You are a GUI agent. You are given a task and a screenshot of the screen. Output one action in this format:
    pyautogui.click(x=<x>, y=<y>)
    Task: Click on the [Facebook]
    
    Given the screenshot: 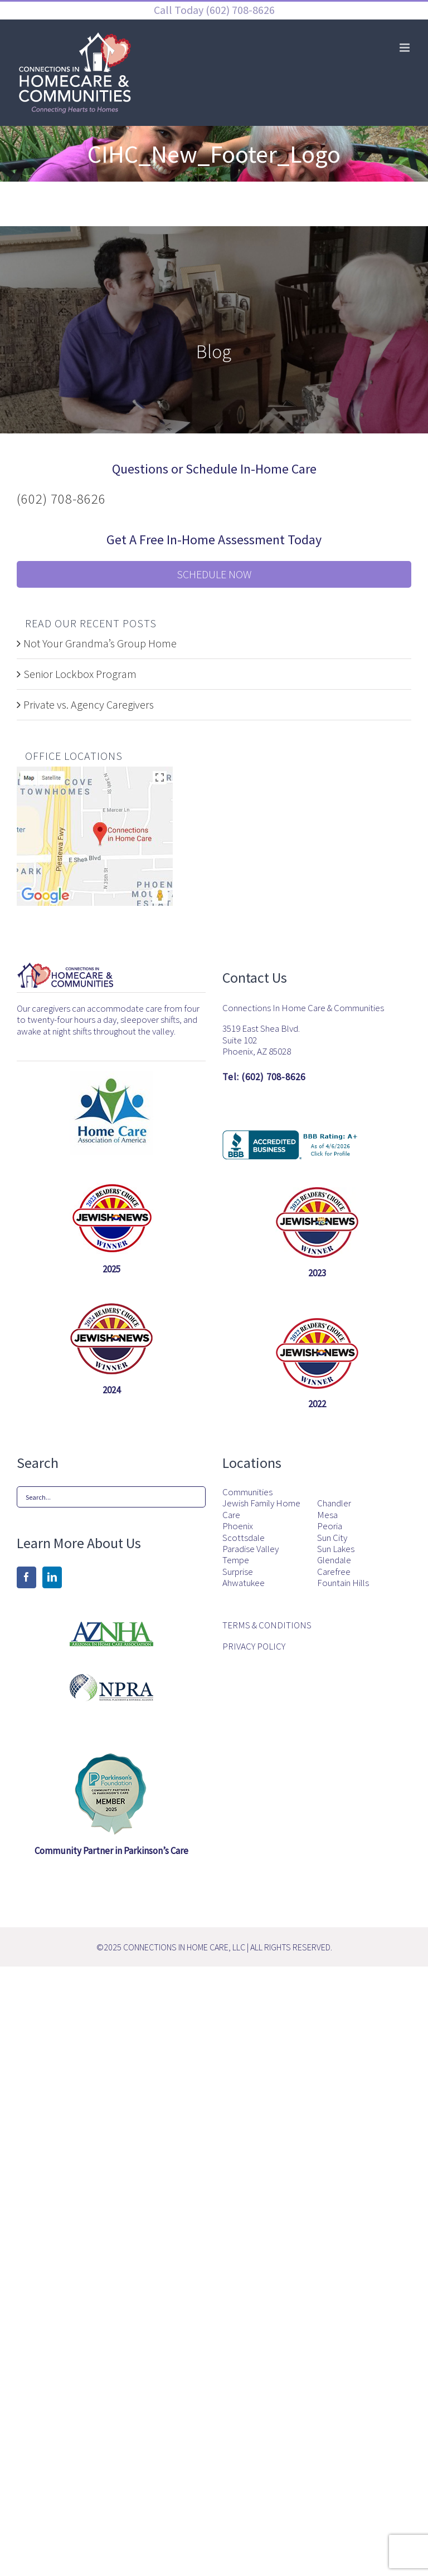 What is the action you would take?
    pyautogui.click(x=26, y=1577)
    